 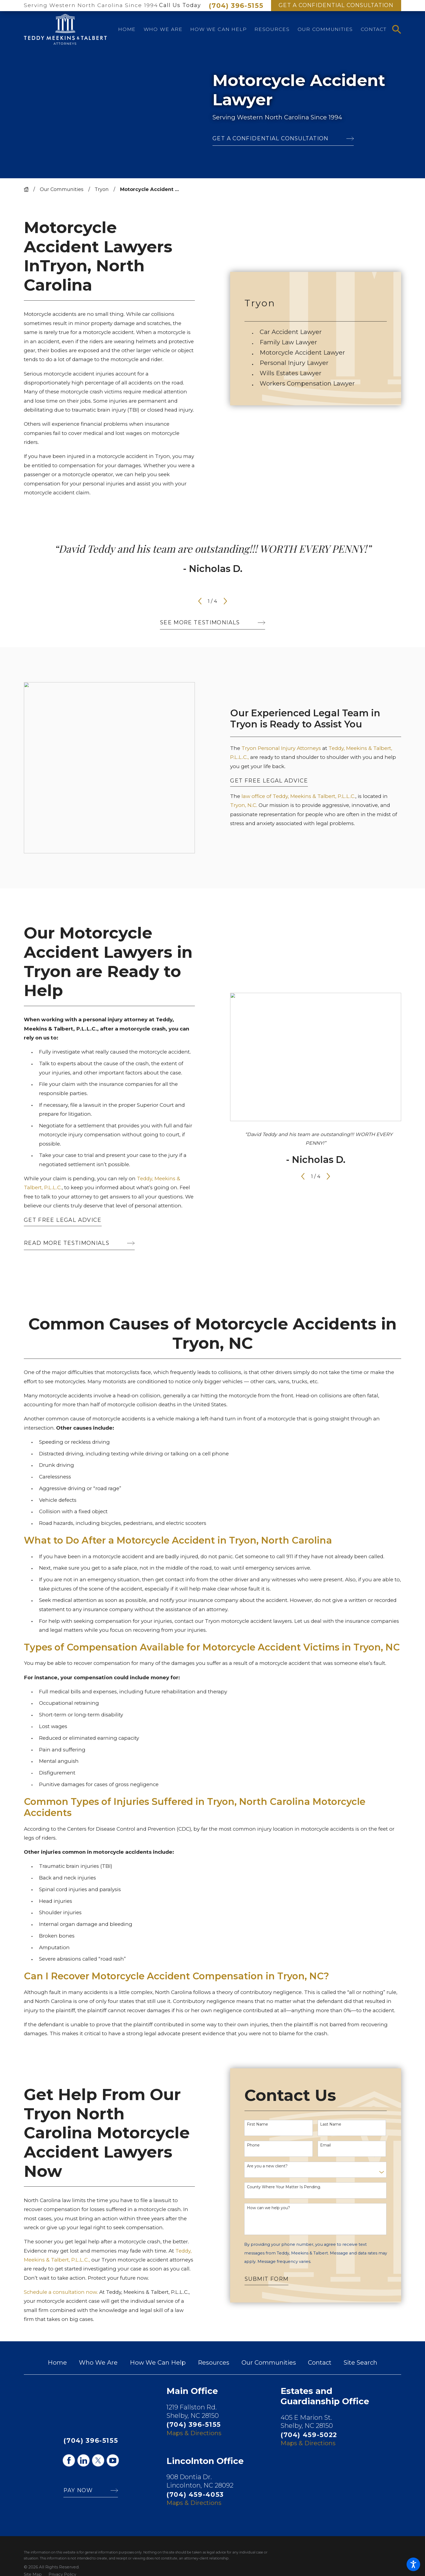 I want to click on [View previous item], so click(x=200, y=601).